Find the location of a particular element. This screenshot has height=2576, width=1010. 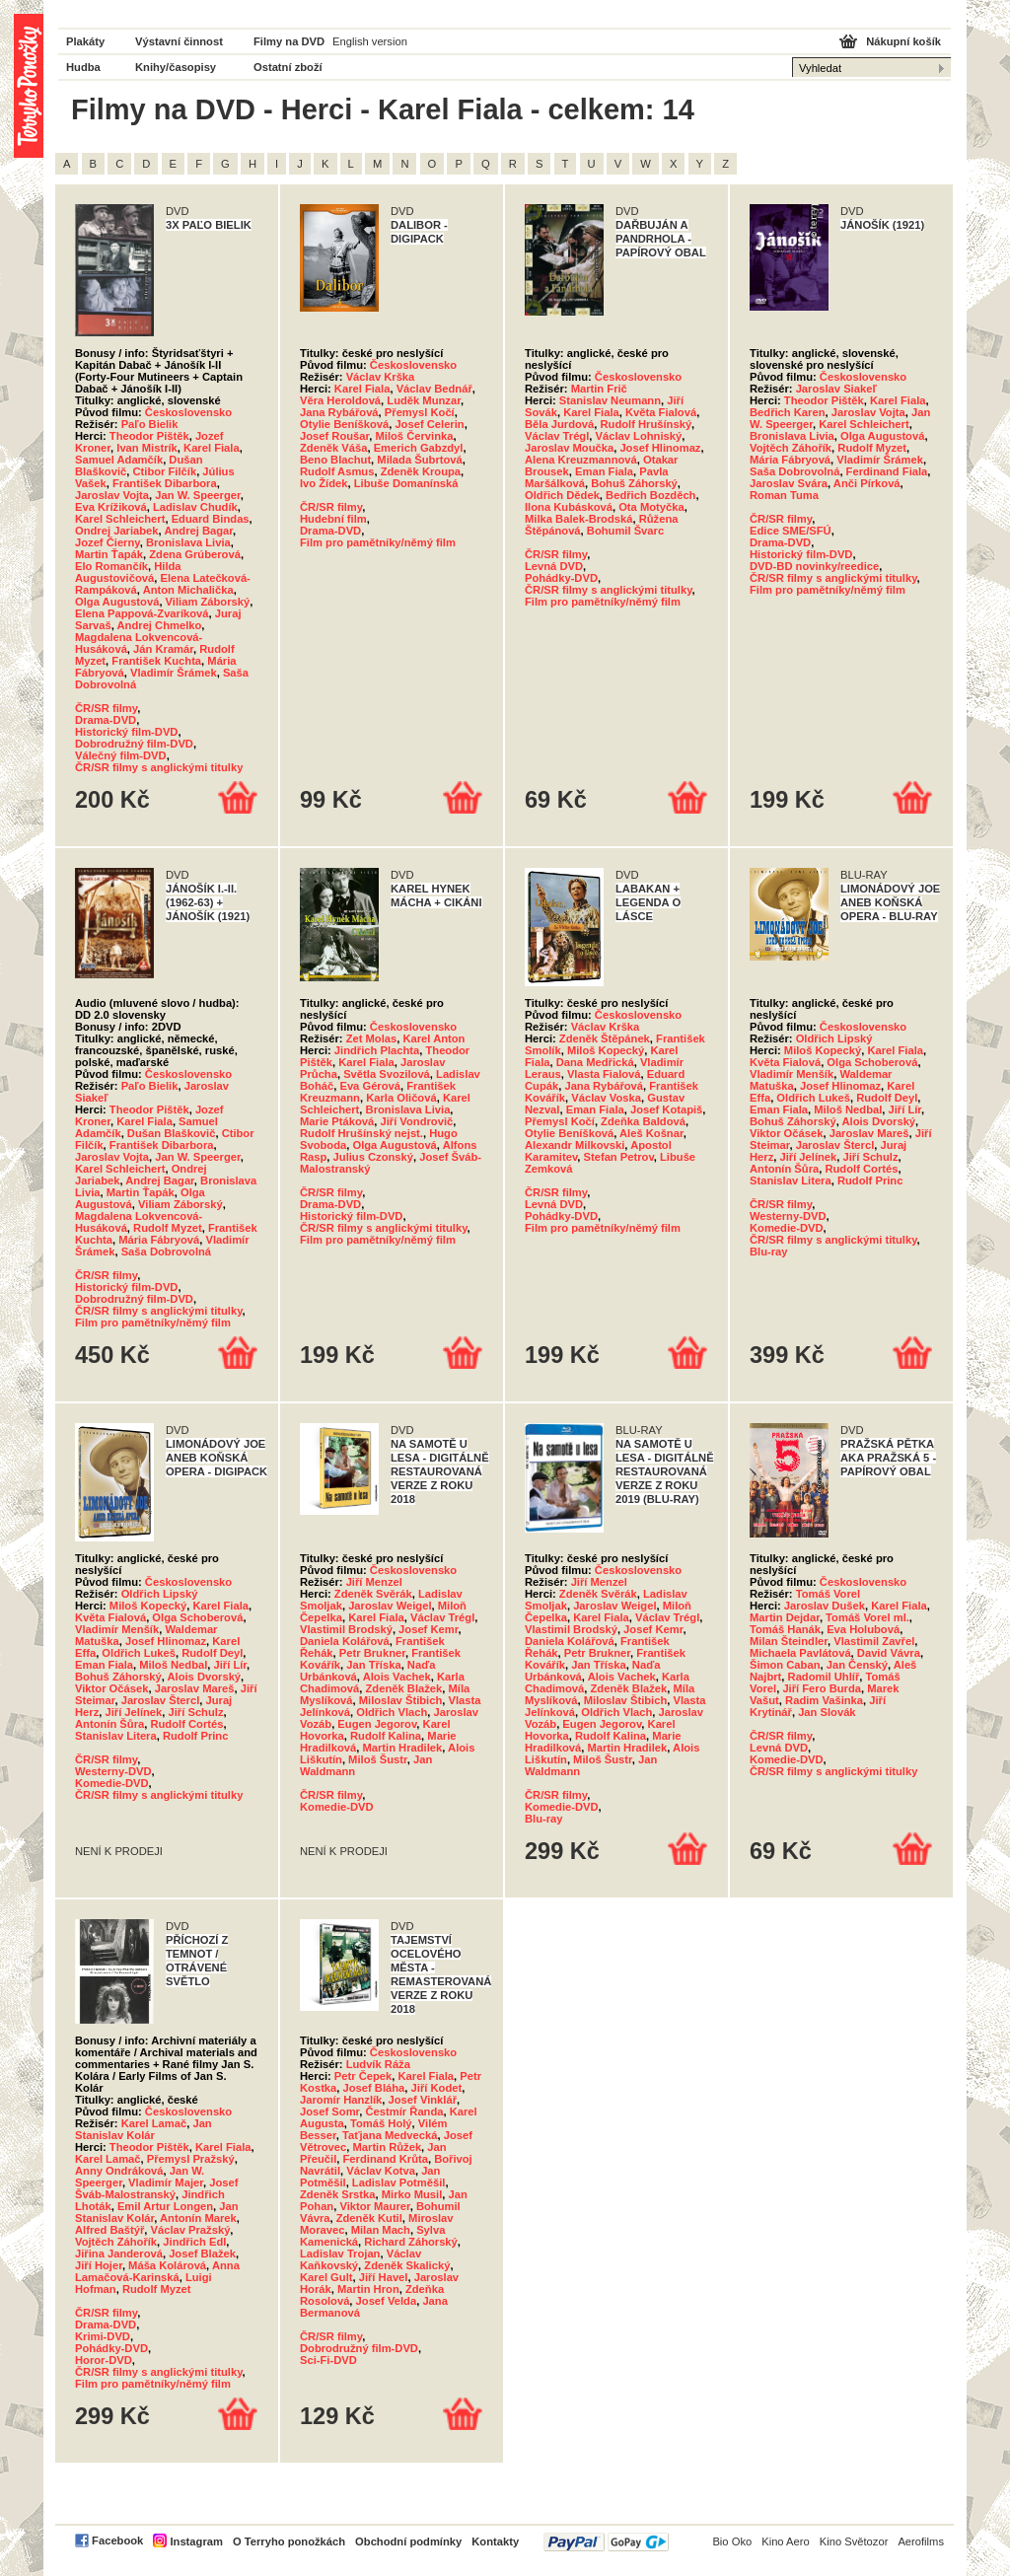

Ivo Žídek is located at coordinates (324, 483).